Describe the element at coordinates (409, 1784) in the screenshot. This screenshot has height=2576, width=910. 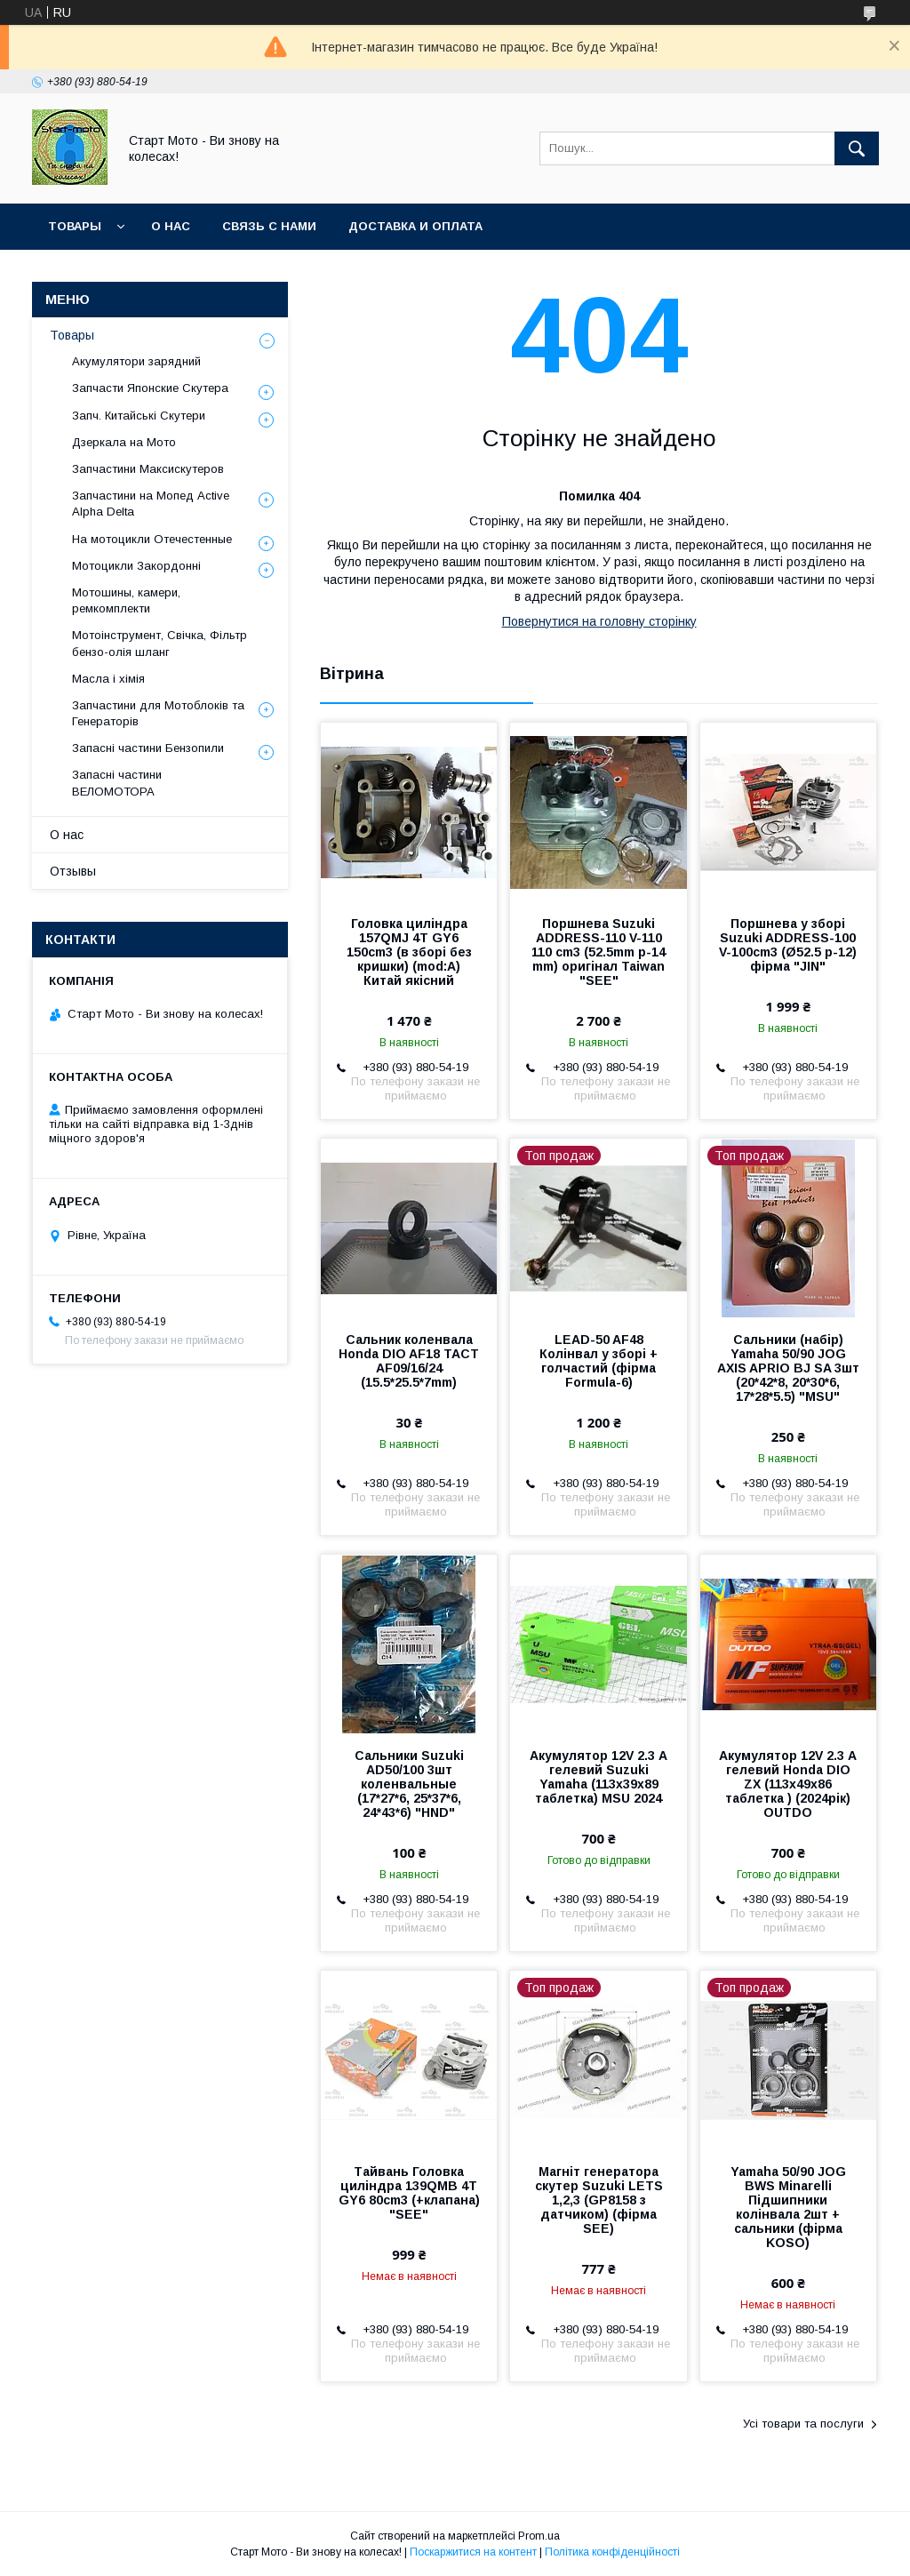
I see `Сальники Suzuki AD50/100 3шт коленвальные (17*27*6, 25*37*6, 24*43*6) "HND"` at that location.